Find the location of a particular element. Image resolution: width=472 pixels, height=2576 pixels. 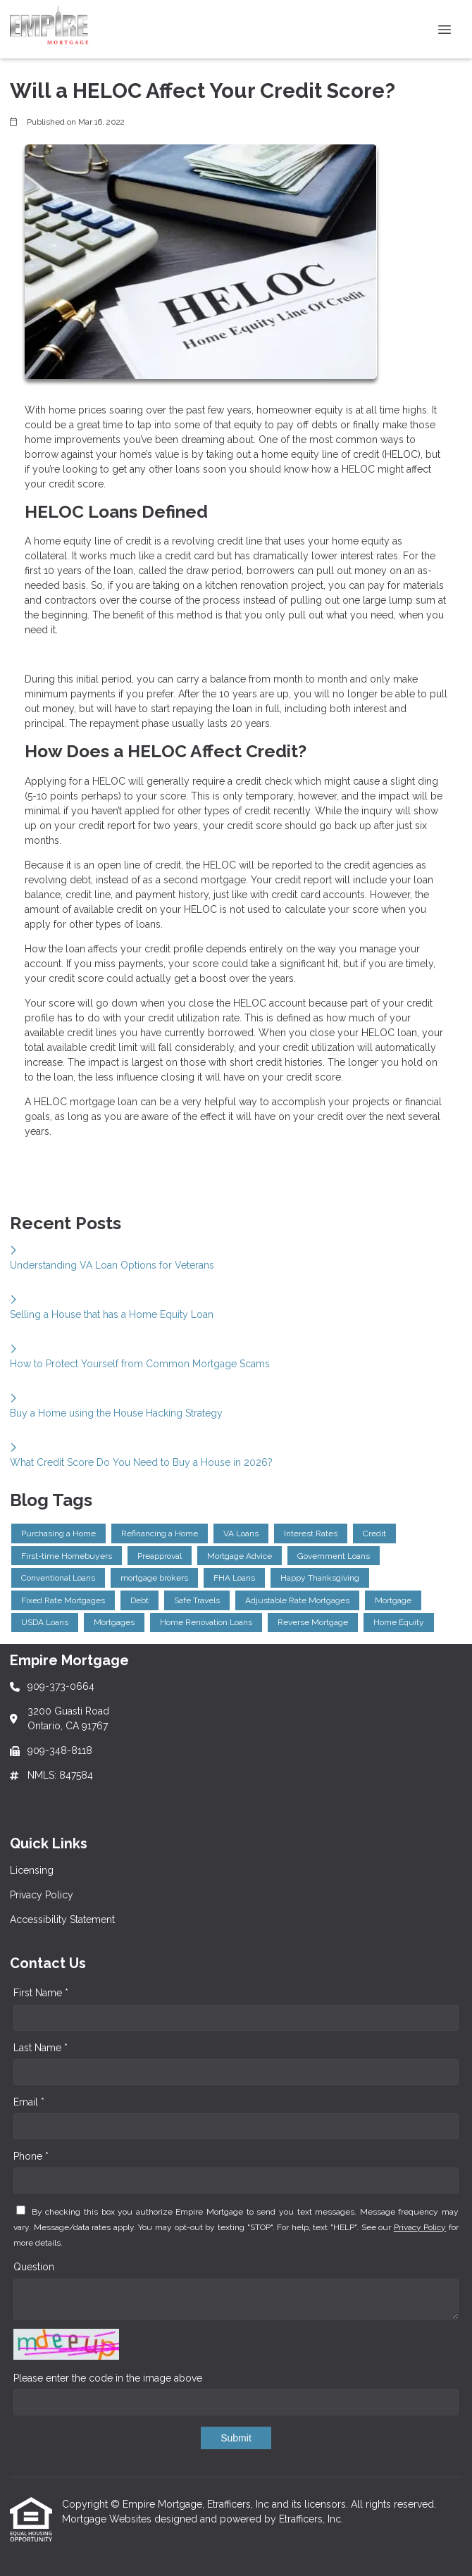

Accessibility Statement [Quick Link 3] is located at coordinates (62, 1919).